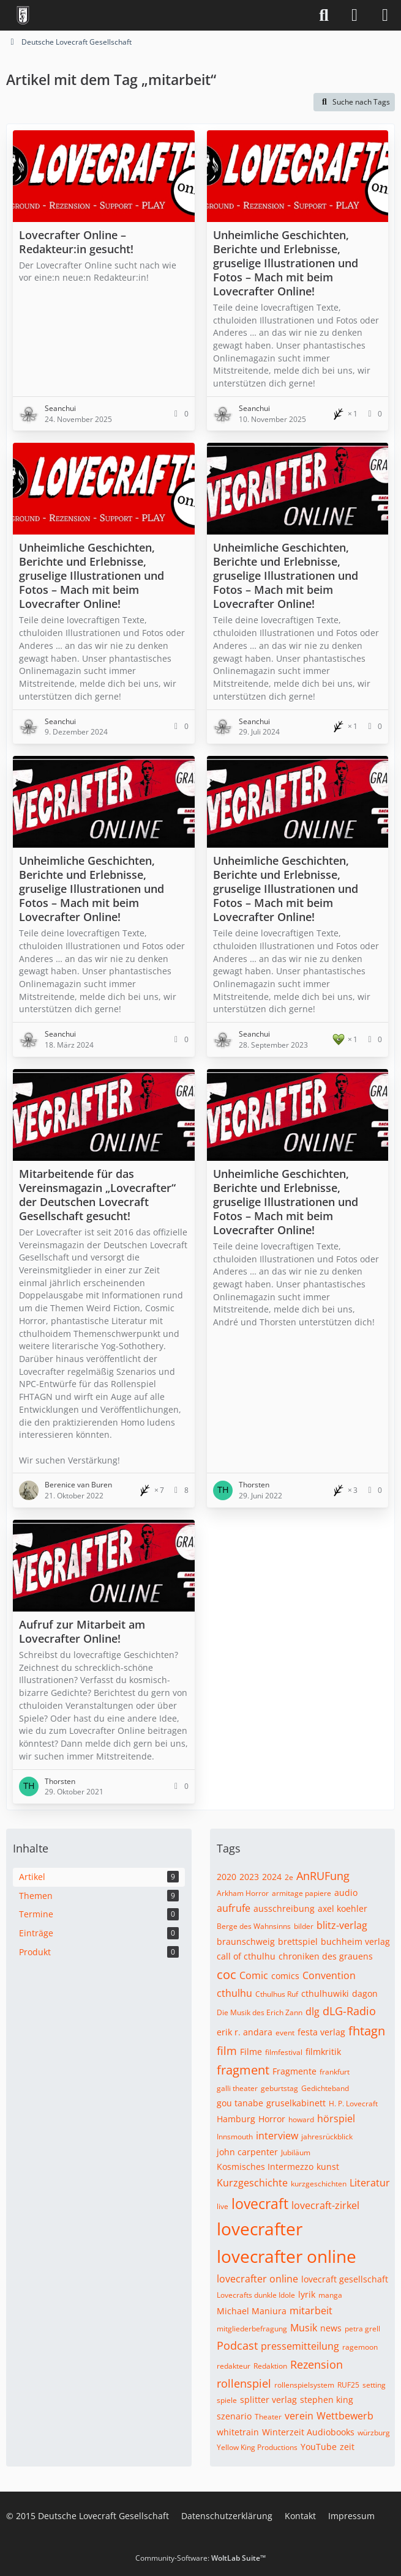 This screenshot has height=2576, width=401. I want to click on Comic, so click(253, 1975).